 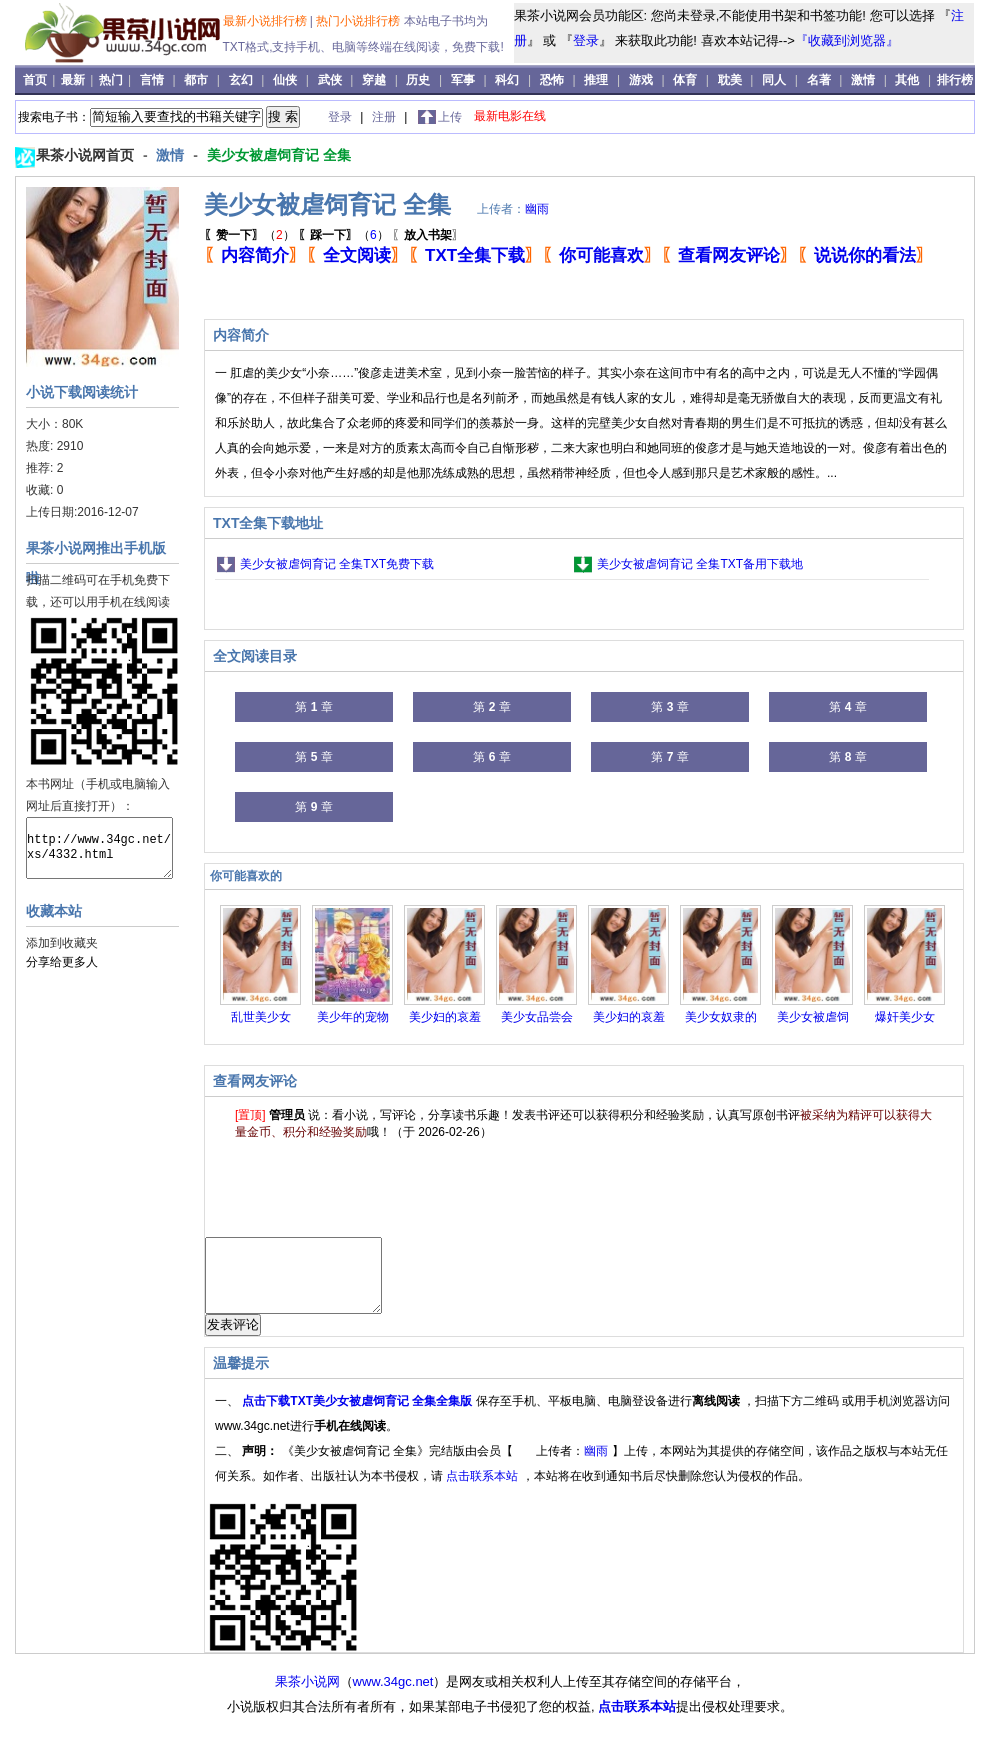 I want to click on 耽美, so click(x=730, y=80).